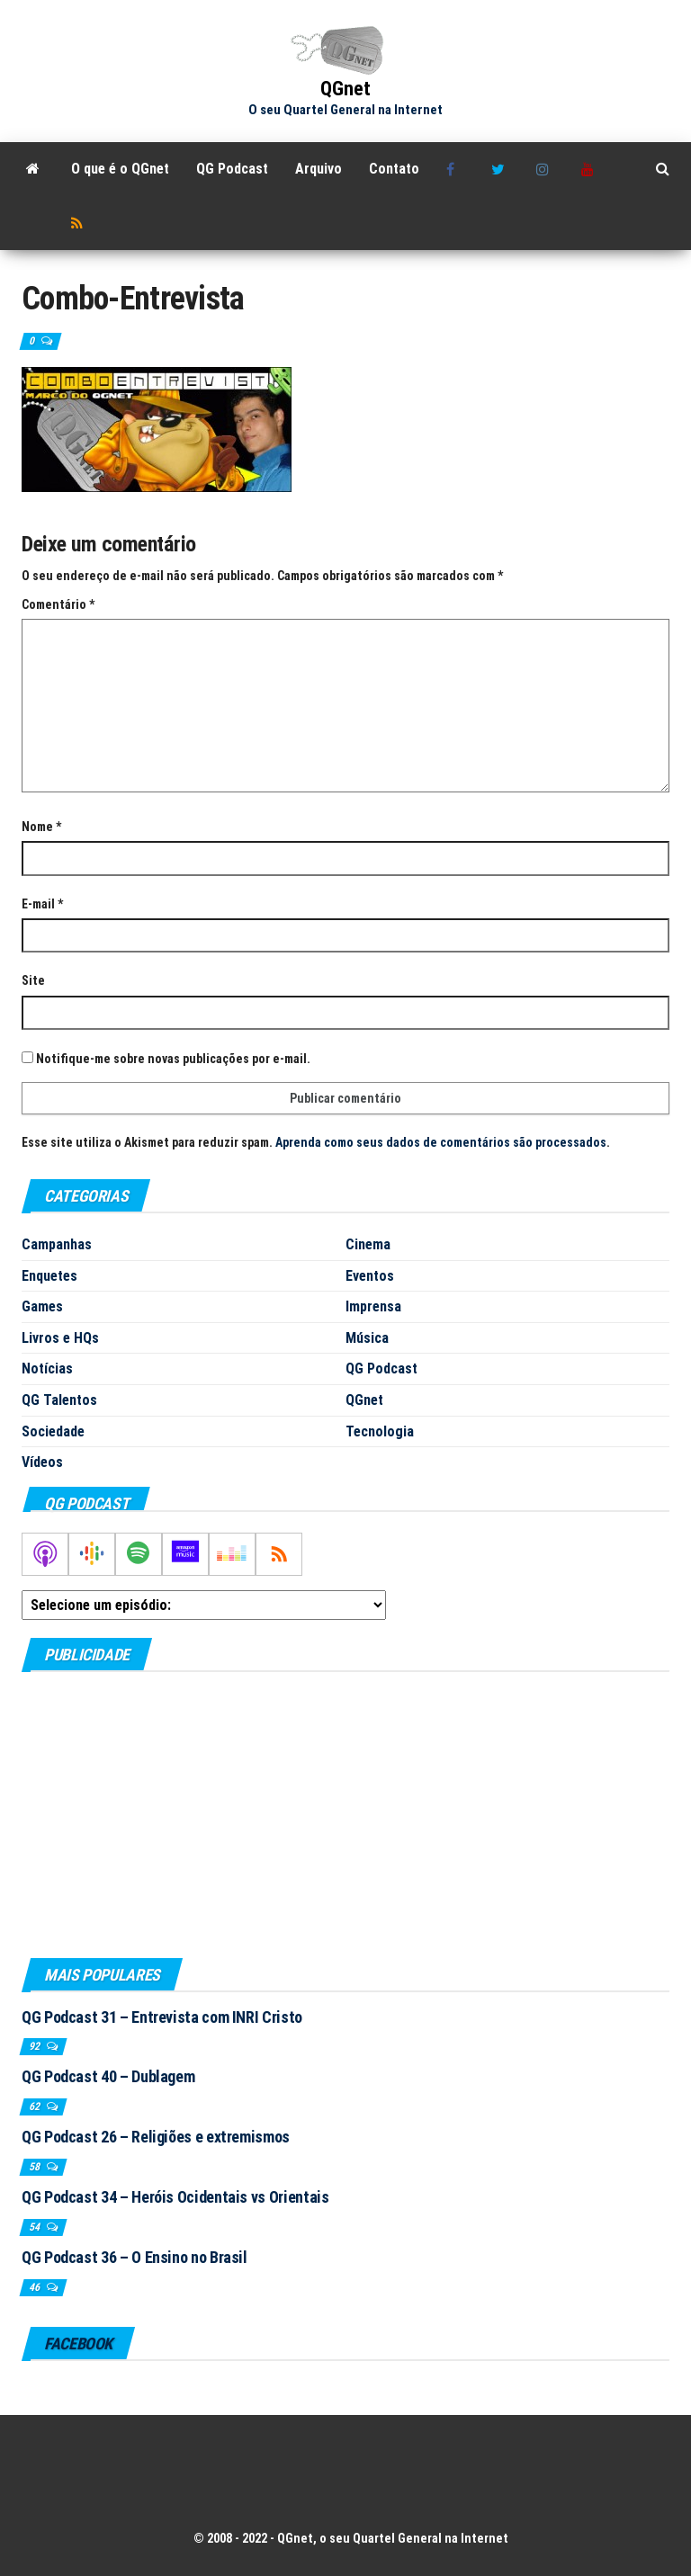 The image size is (691, 2576). I want to click on QG Podcast 40 – Dublagem, so click(108, 2076).